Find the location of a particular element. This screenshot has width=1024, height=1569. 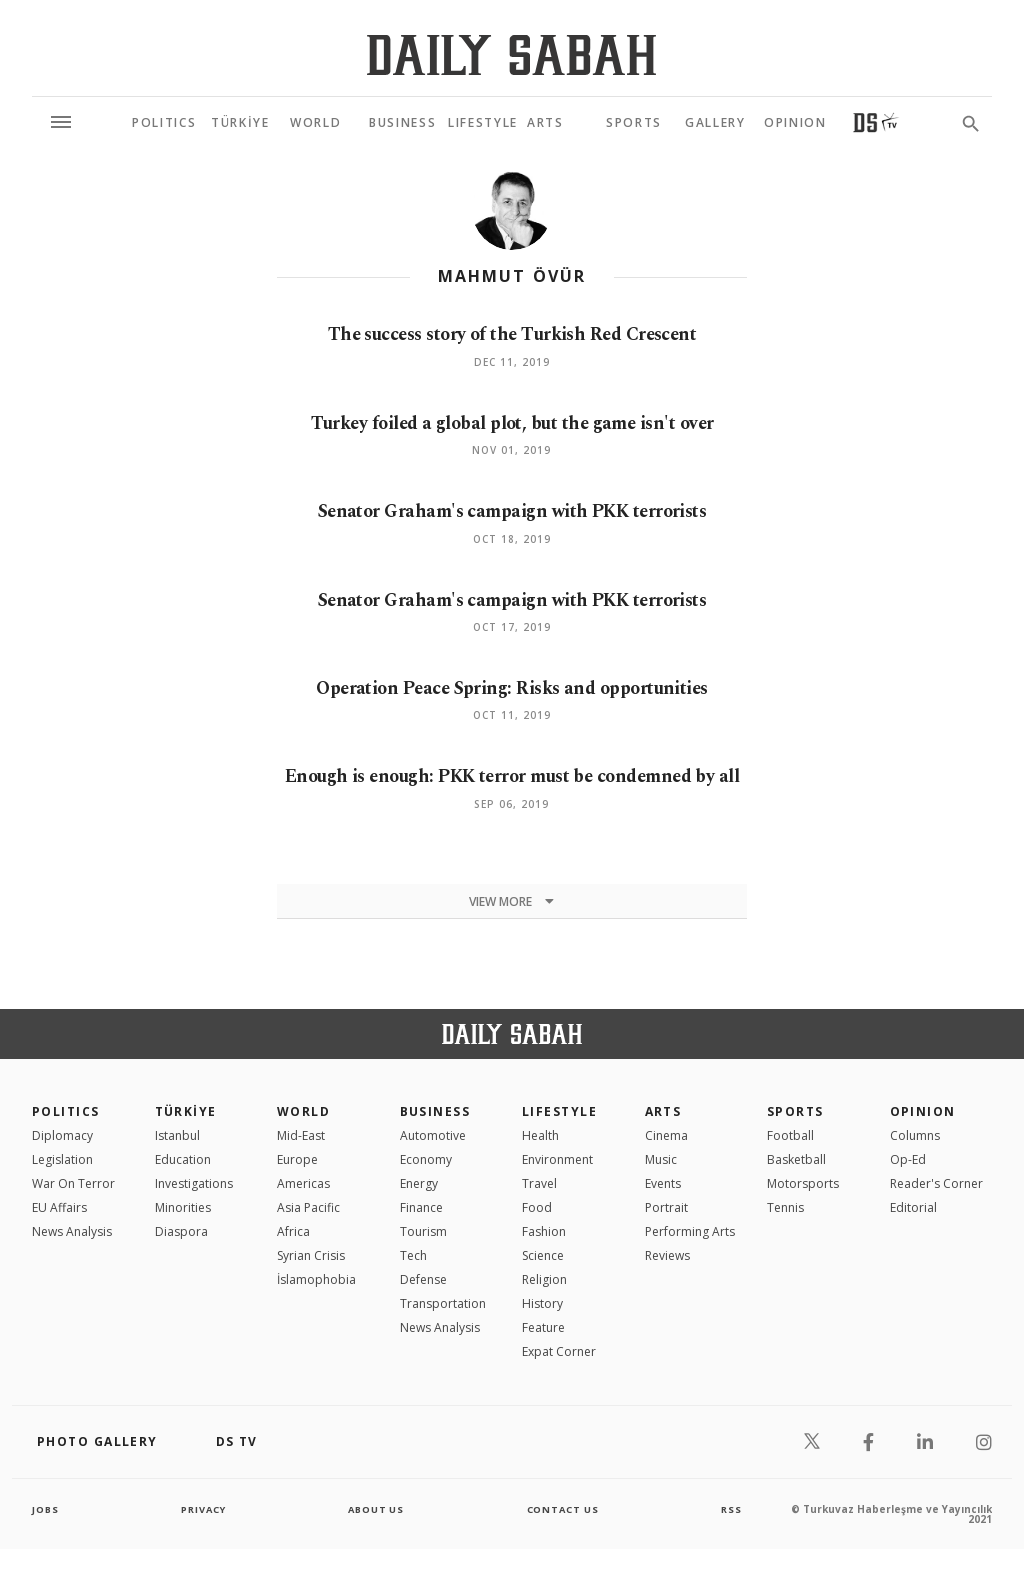

Operation Peace Spring: Risks and opportunities is located at coordinates (512, 686).